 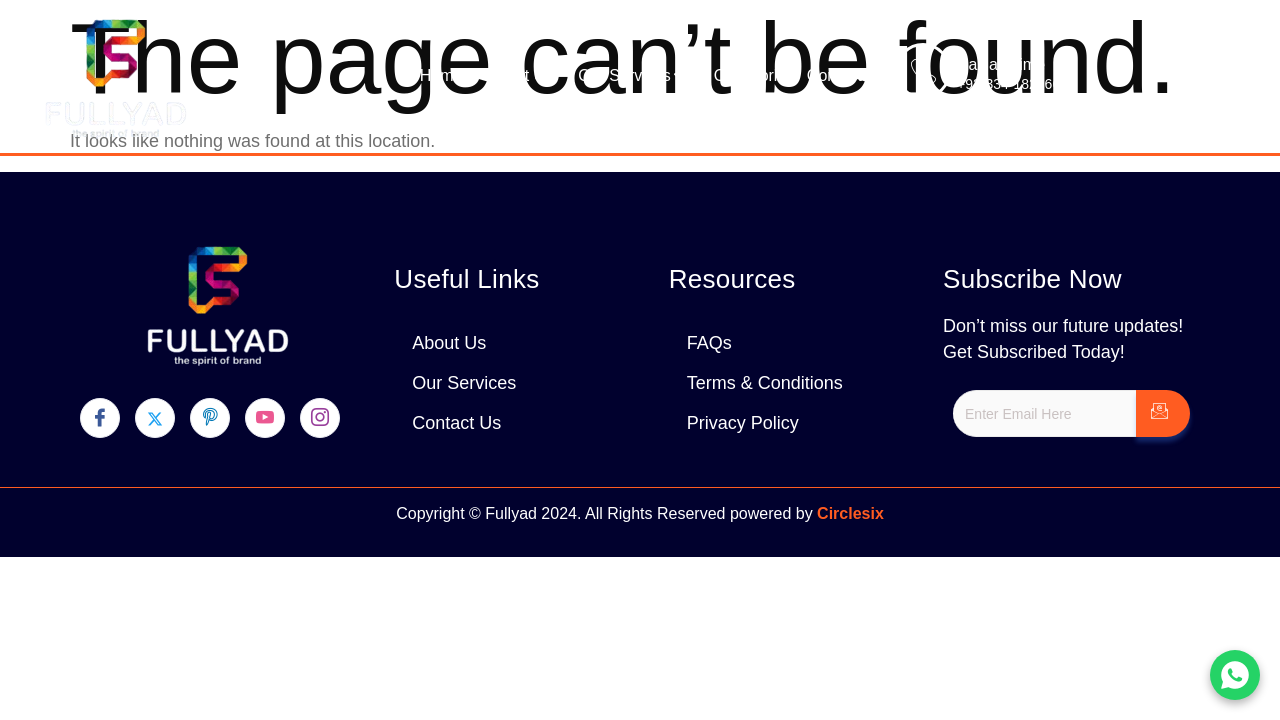 I want to click on [Instagram], so click(x=320, y=418).